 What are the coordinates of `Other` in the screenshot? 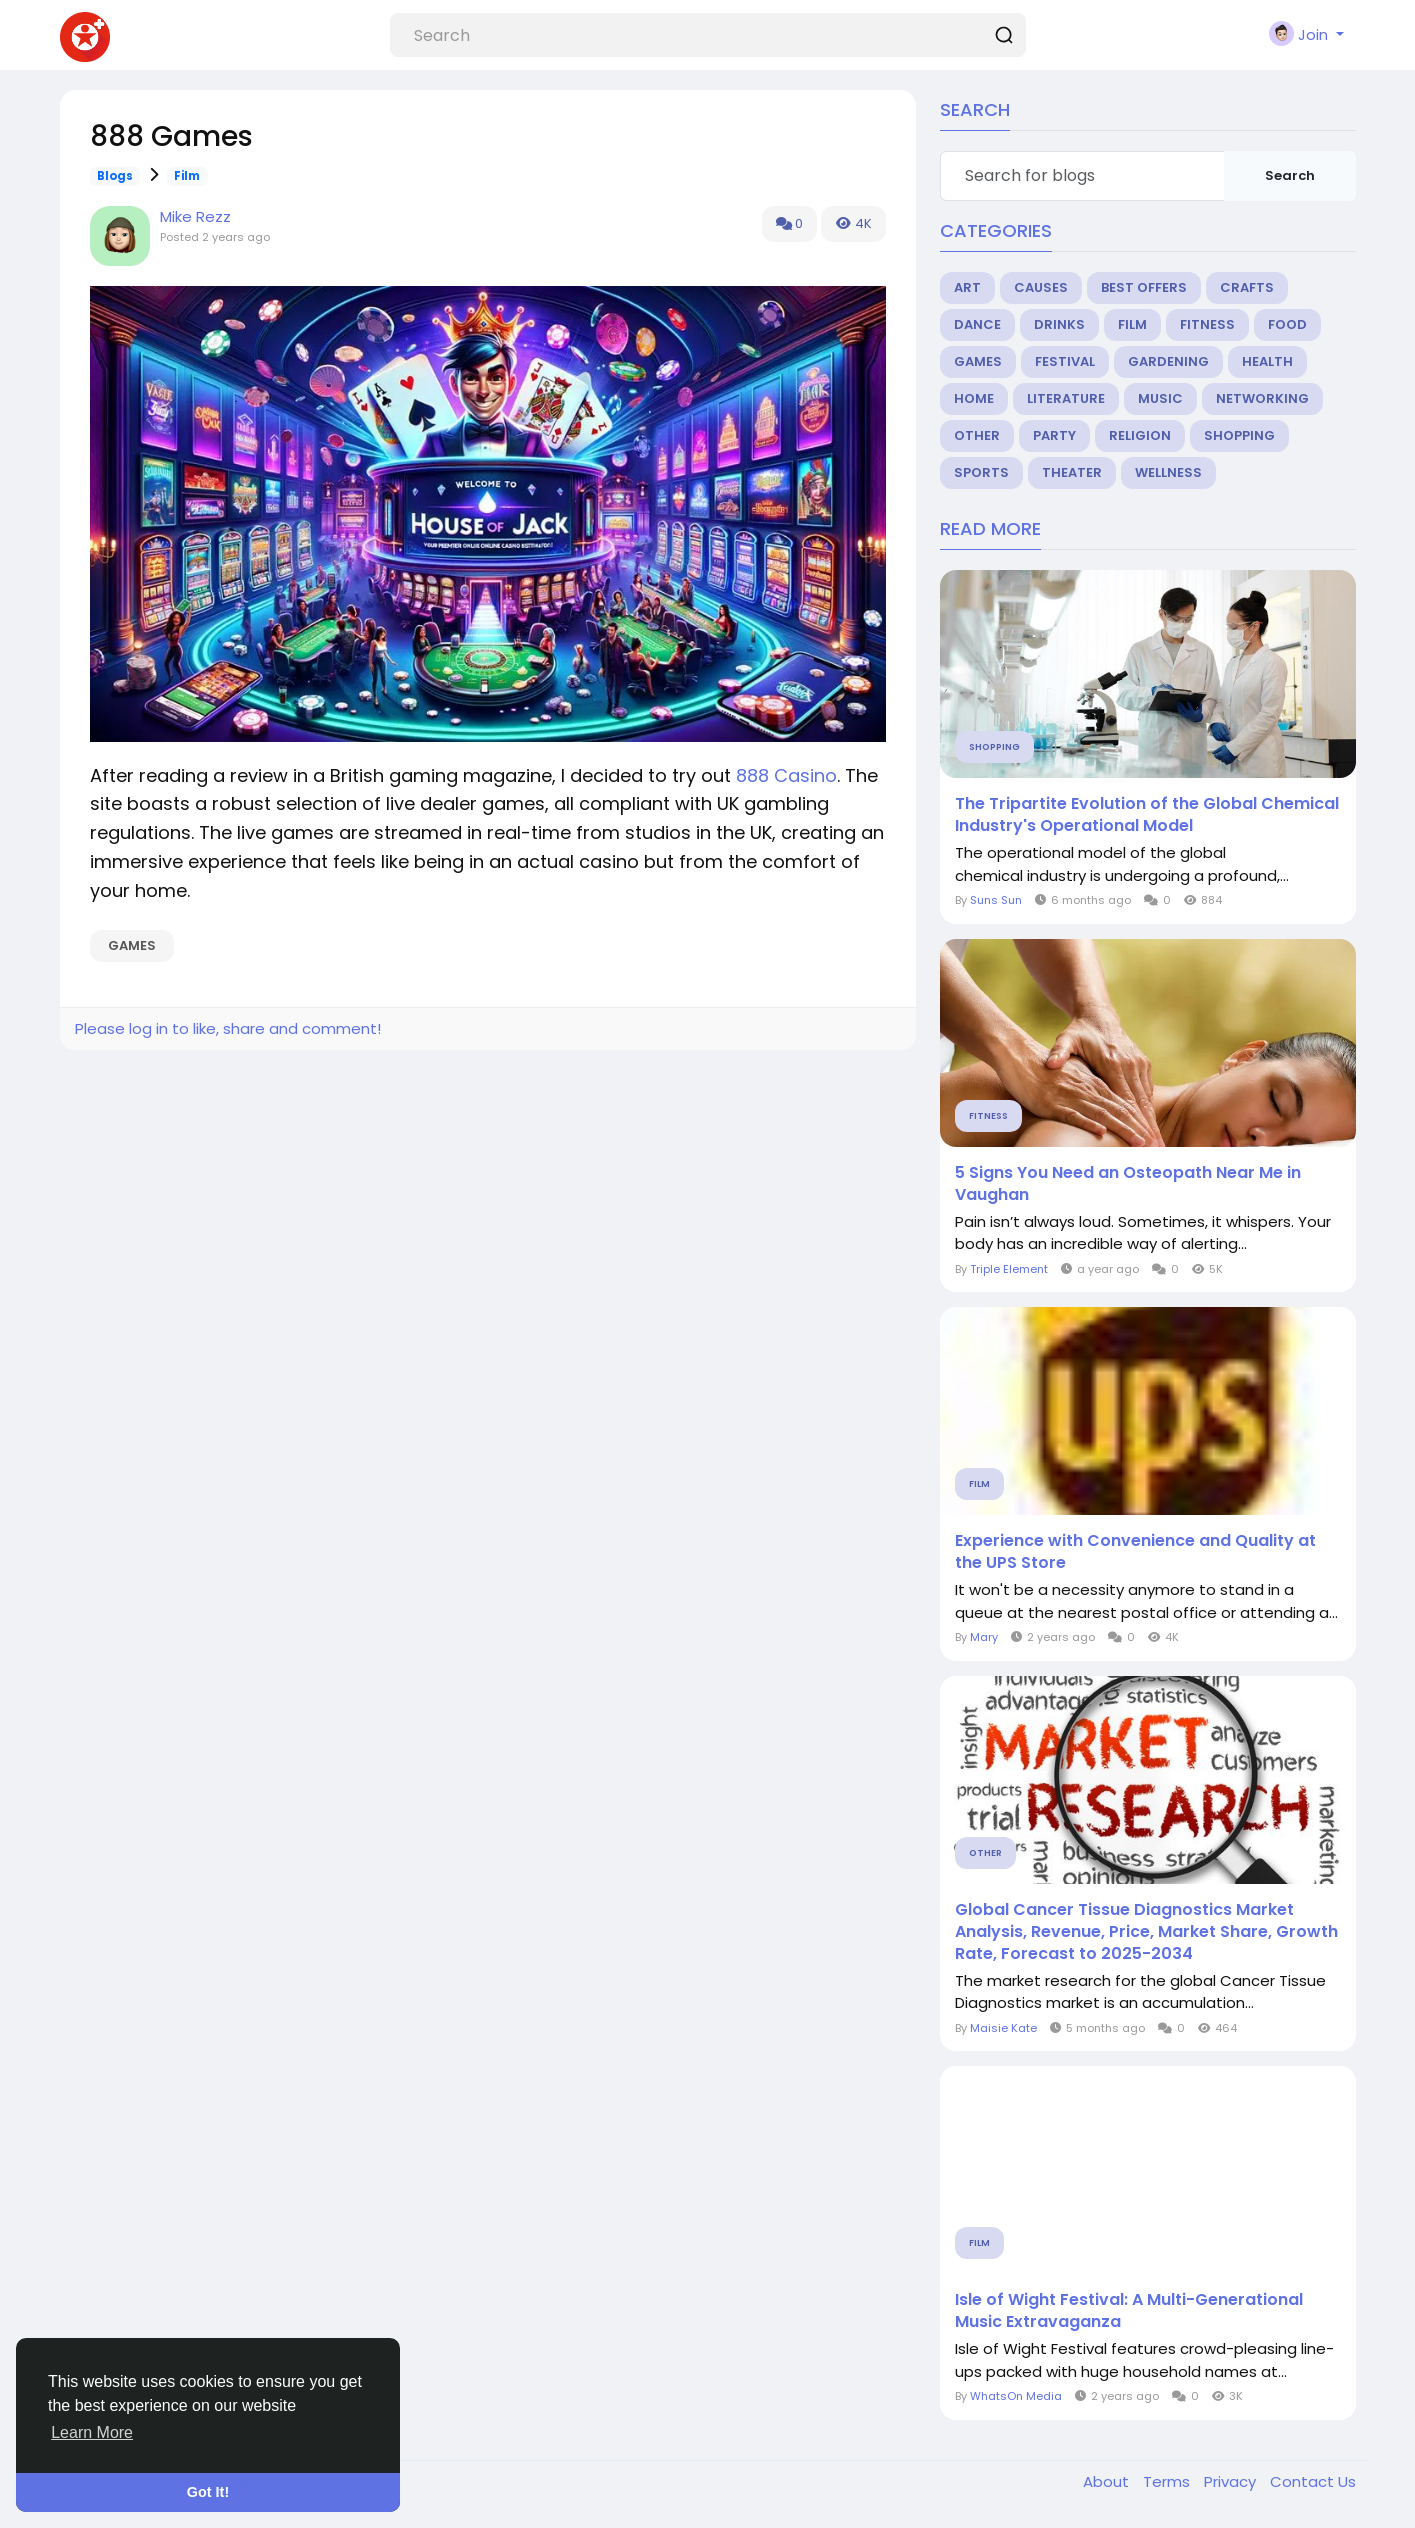 It's located at (977, 435).